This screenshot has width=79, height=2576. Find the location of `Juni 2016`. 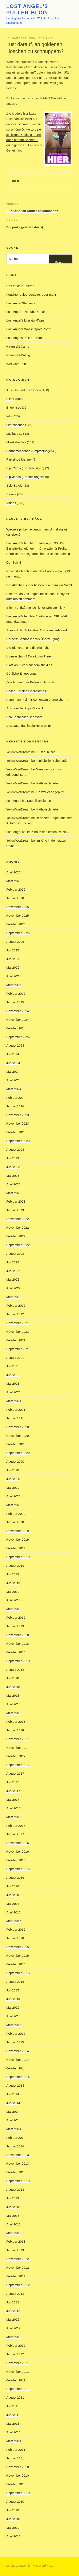

Juni 2016 is located at coordinates (13, 1895).